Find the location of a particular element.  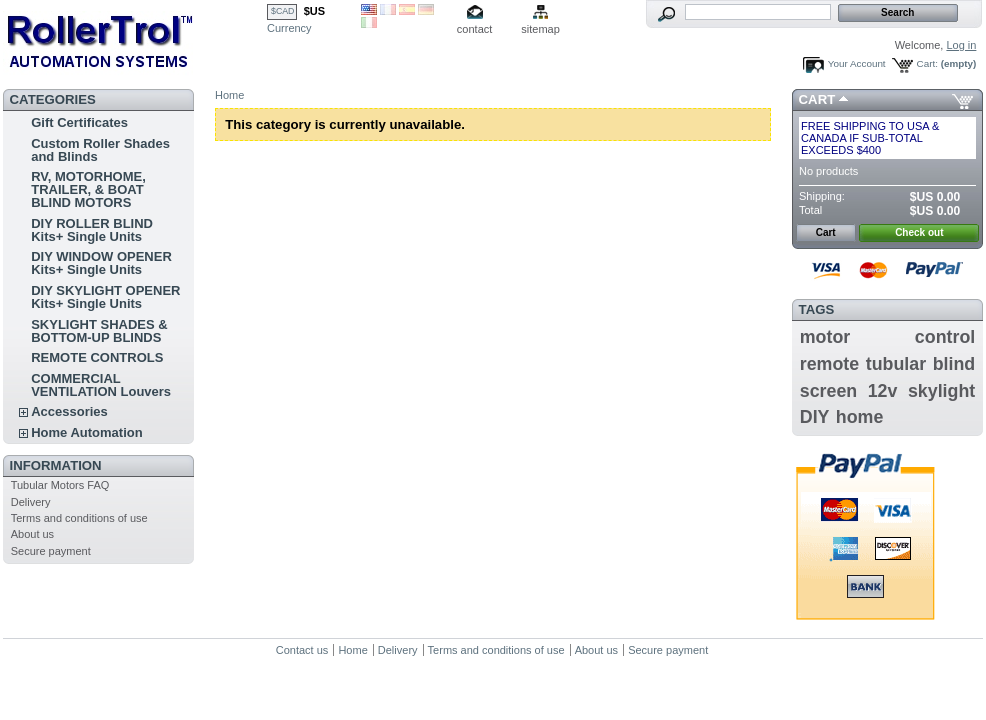

Cart is located at coordinates (817, 99).